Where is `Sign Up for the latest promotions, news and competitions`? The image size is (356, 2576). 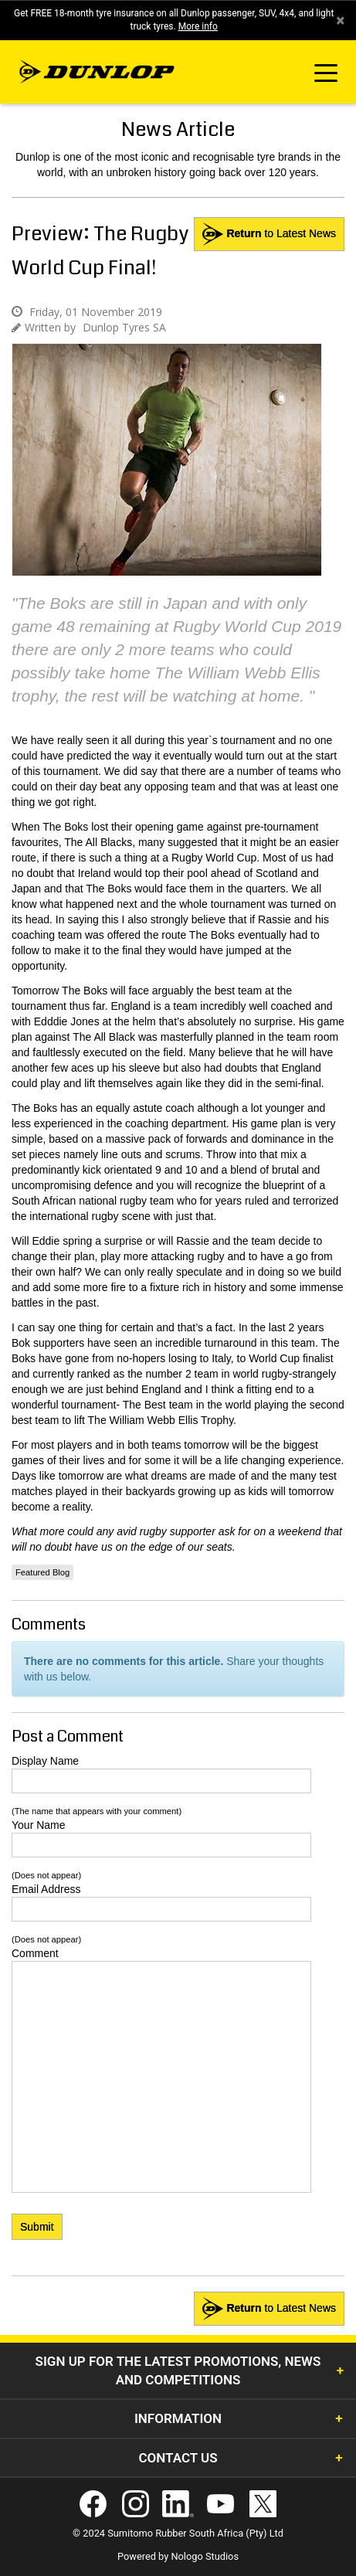 Sign Up for the latest promotions, news and competitions is located at coordinates (178, 2370).